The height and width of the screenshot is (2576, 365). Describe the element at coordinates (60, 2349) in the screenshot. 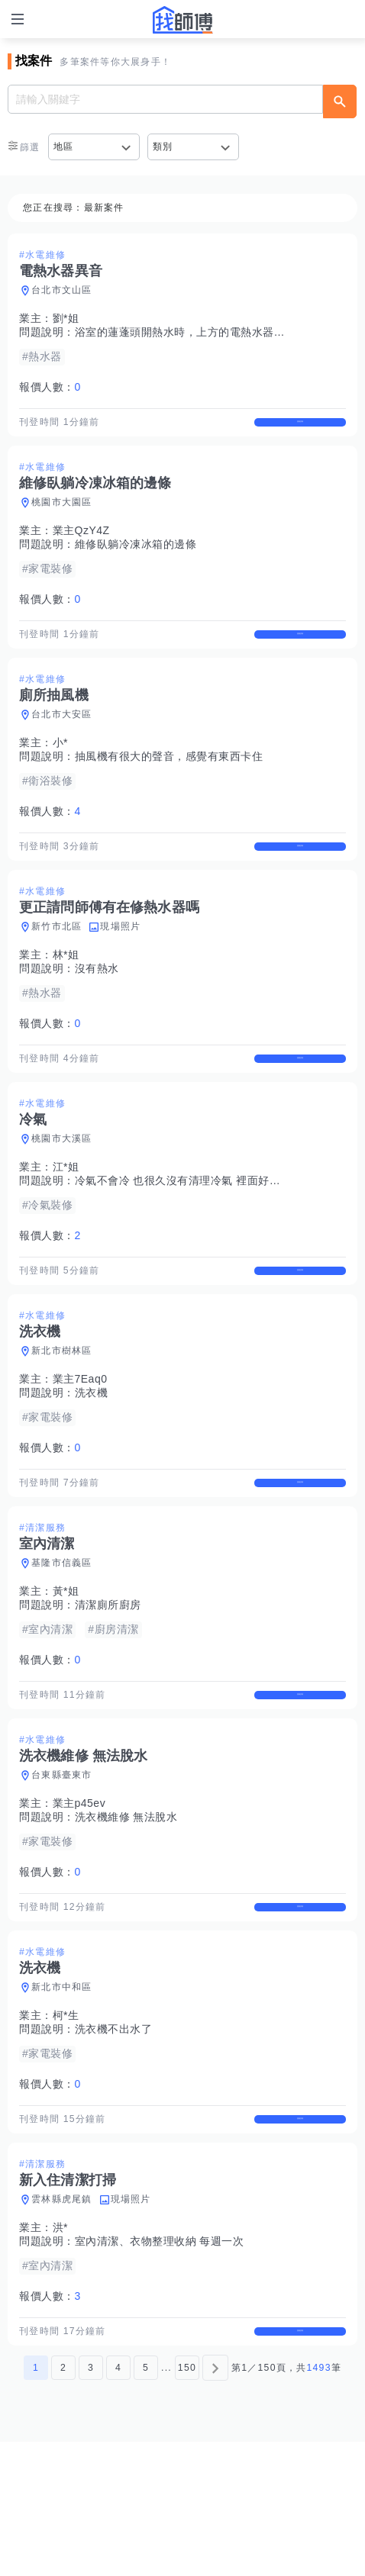

I see `洪*` at that location.